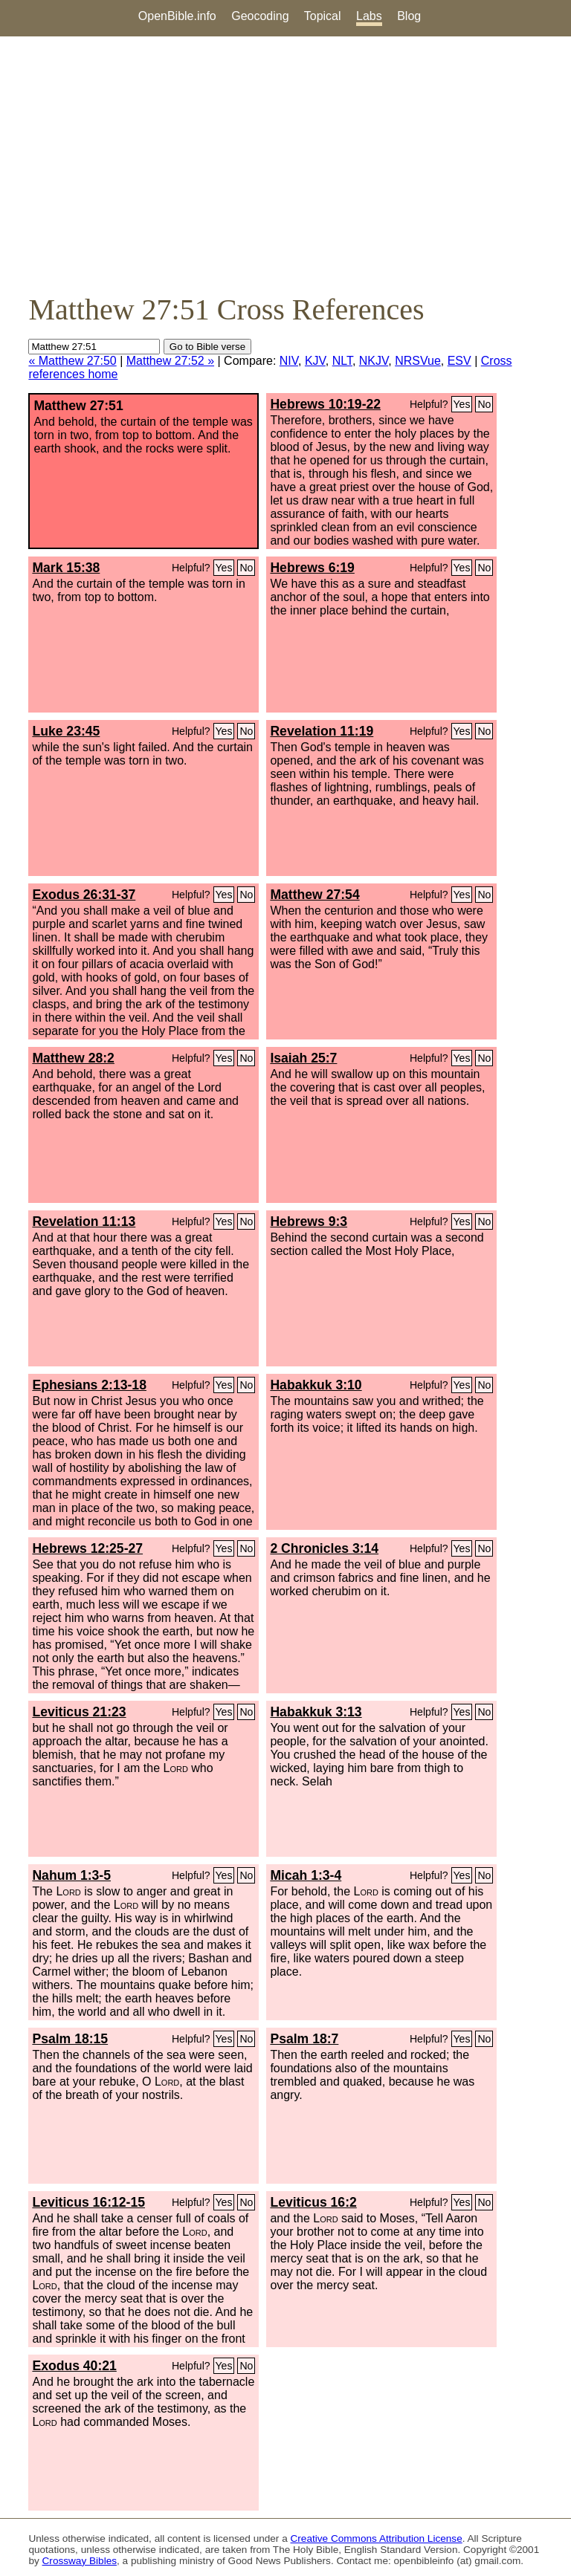 The height and width of the screenshot is (2576, 571). I want to click on Matthew 27:52 », so click(170, 360).